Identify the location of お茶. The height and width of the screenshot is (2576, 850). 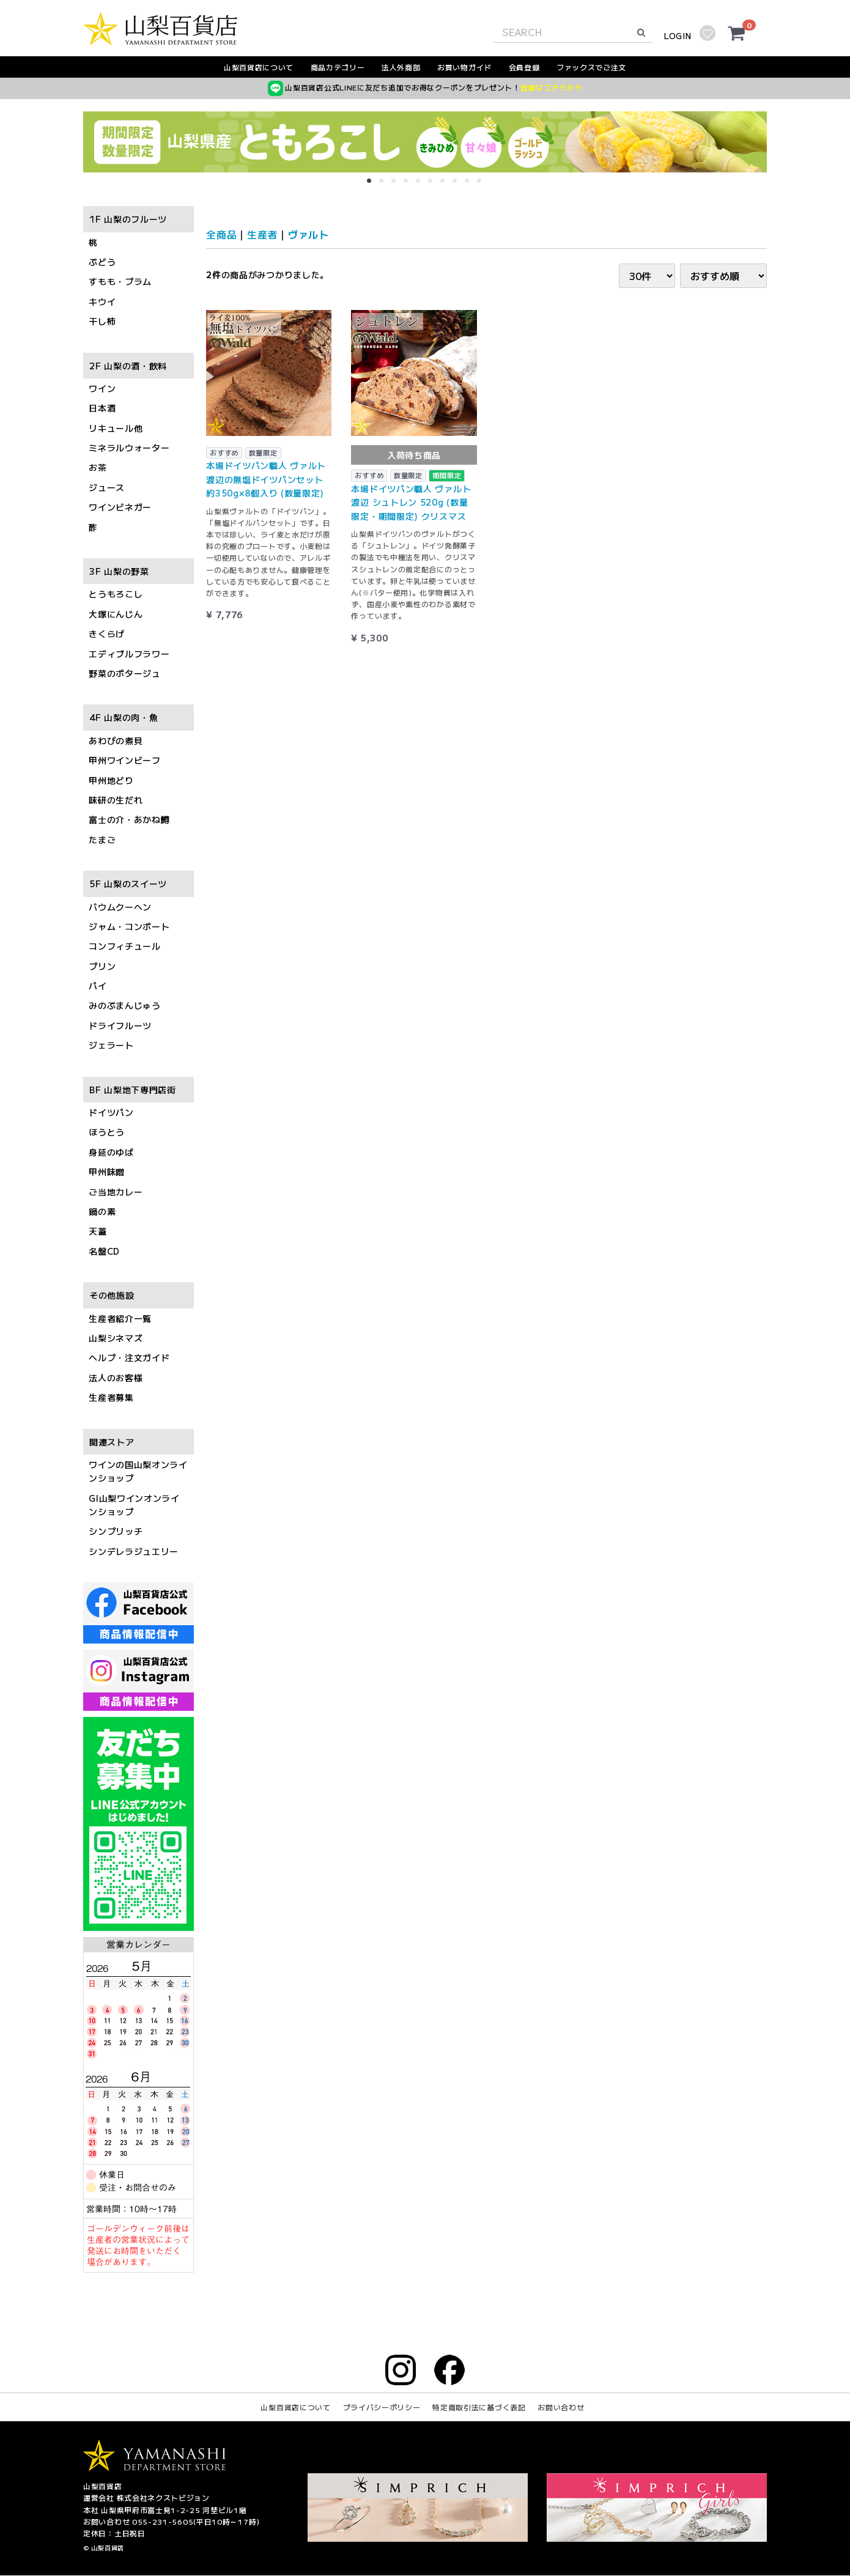
(97, 468).